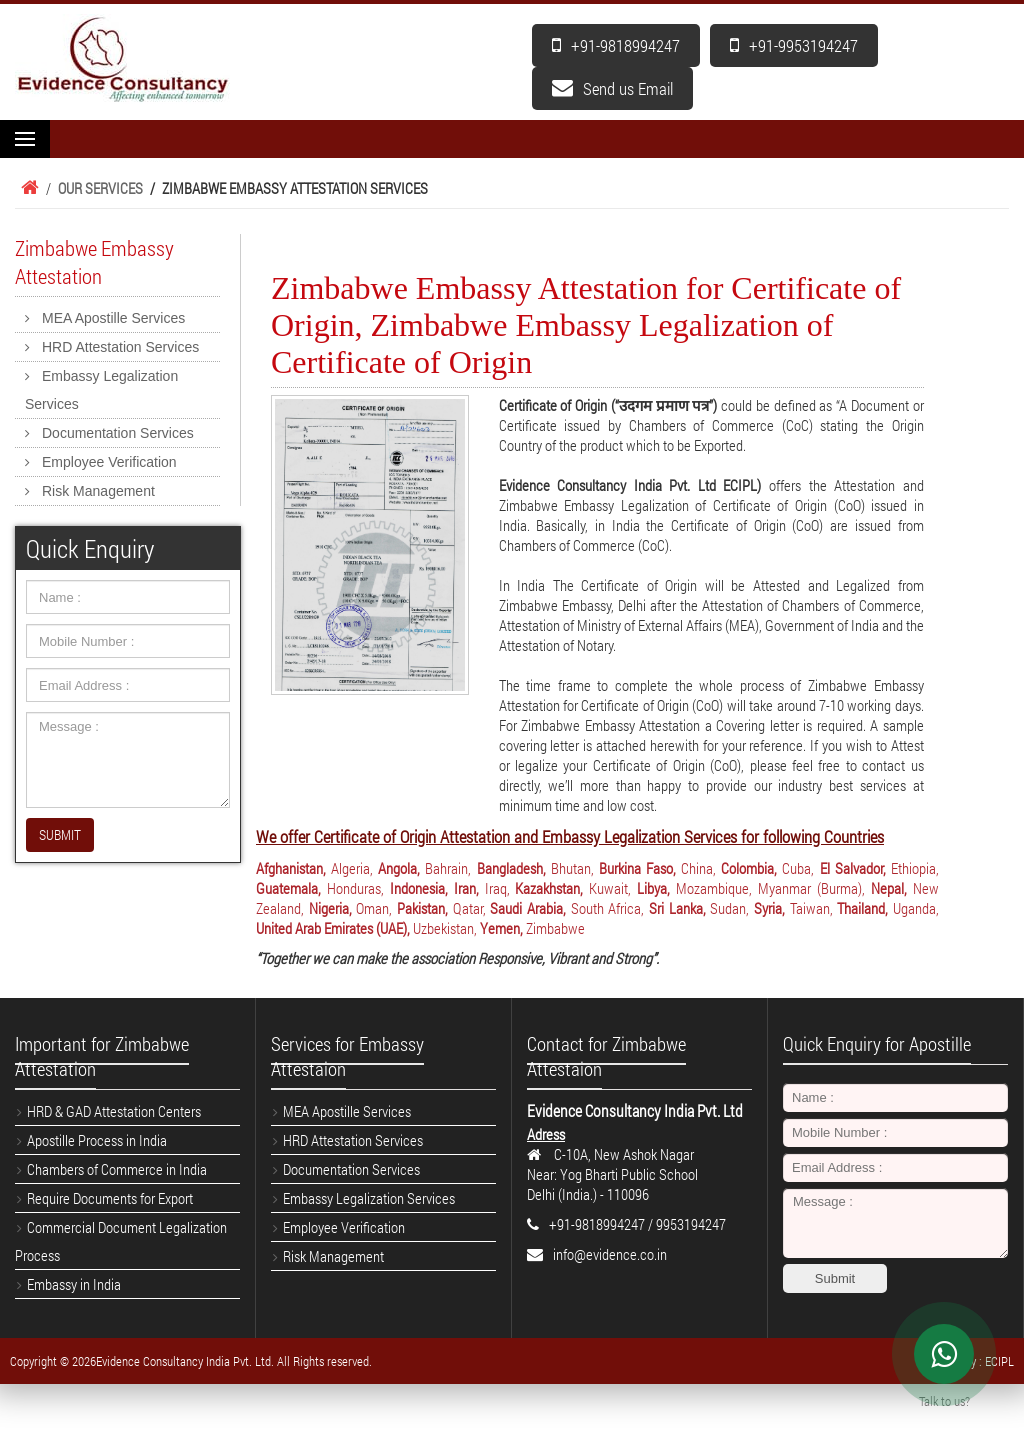  Describe the element at coordinates (118, 433) in the screenshot. I see `Documentation Services` at that location.